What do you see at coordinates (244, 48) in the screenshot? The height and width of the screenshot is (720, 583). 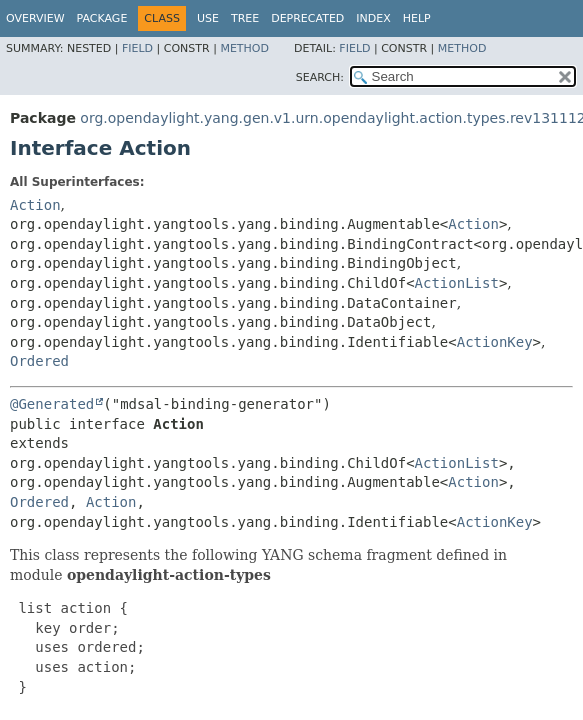 I see `Method` at bounding box center [244, 48].